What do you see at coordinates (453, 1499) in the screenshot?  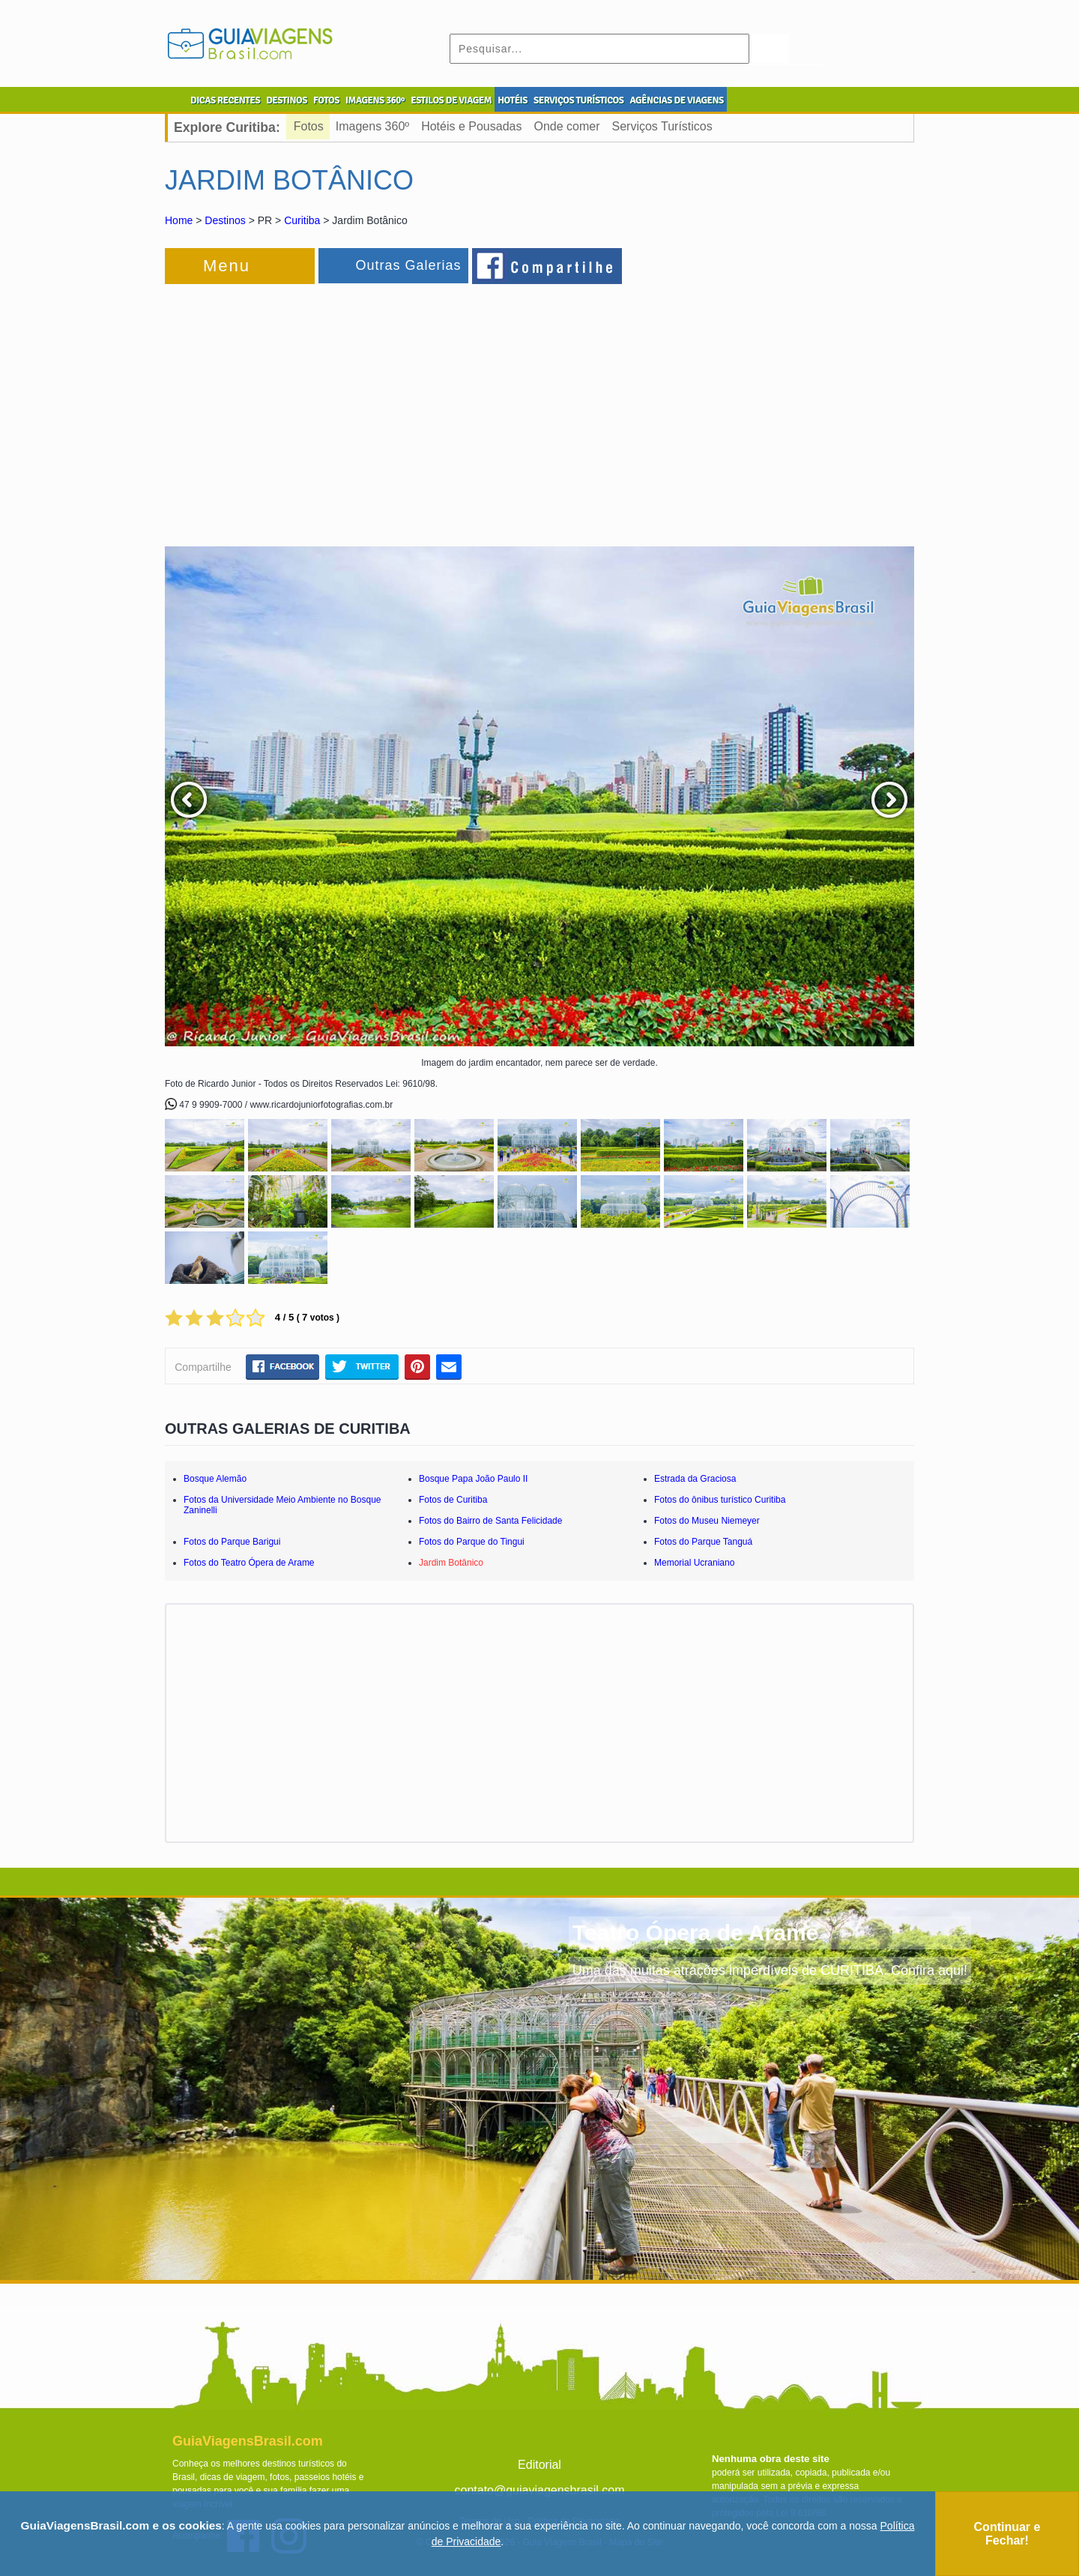 I see `Fotos de Curitiba` at bounding box center [453, 1499].